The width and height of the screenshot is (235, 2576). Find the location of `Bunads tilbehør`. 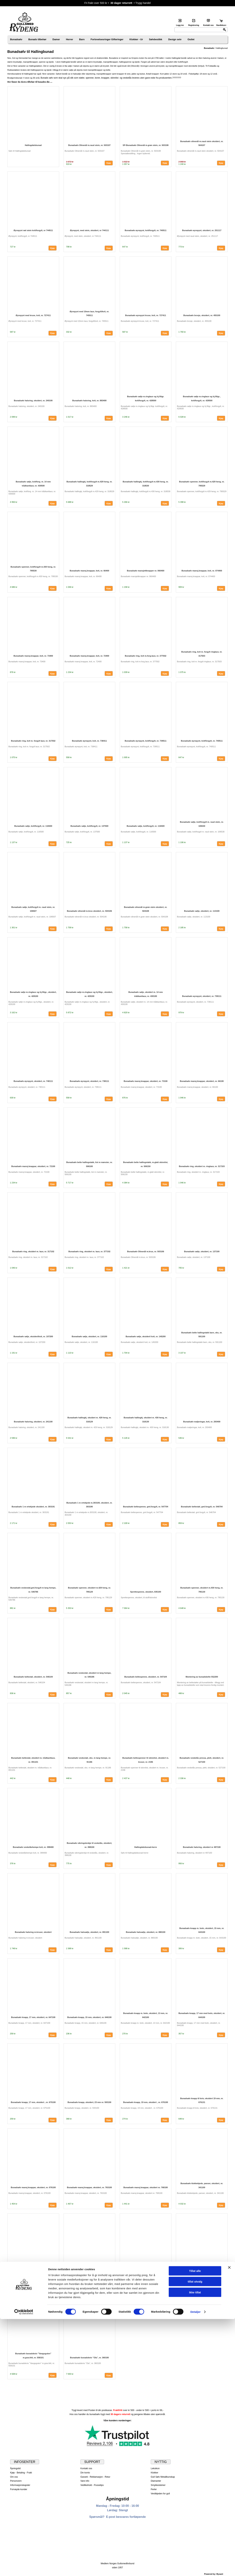

Bunads tilbehør is located at coordinates (37, 39).